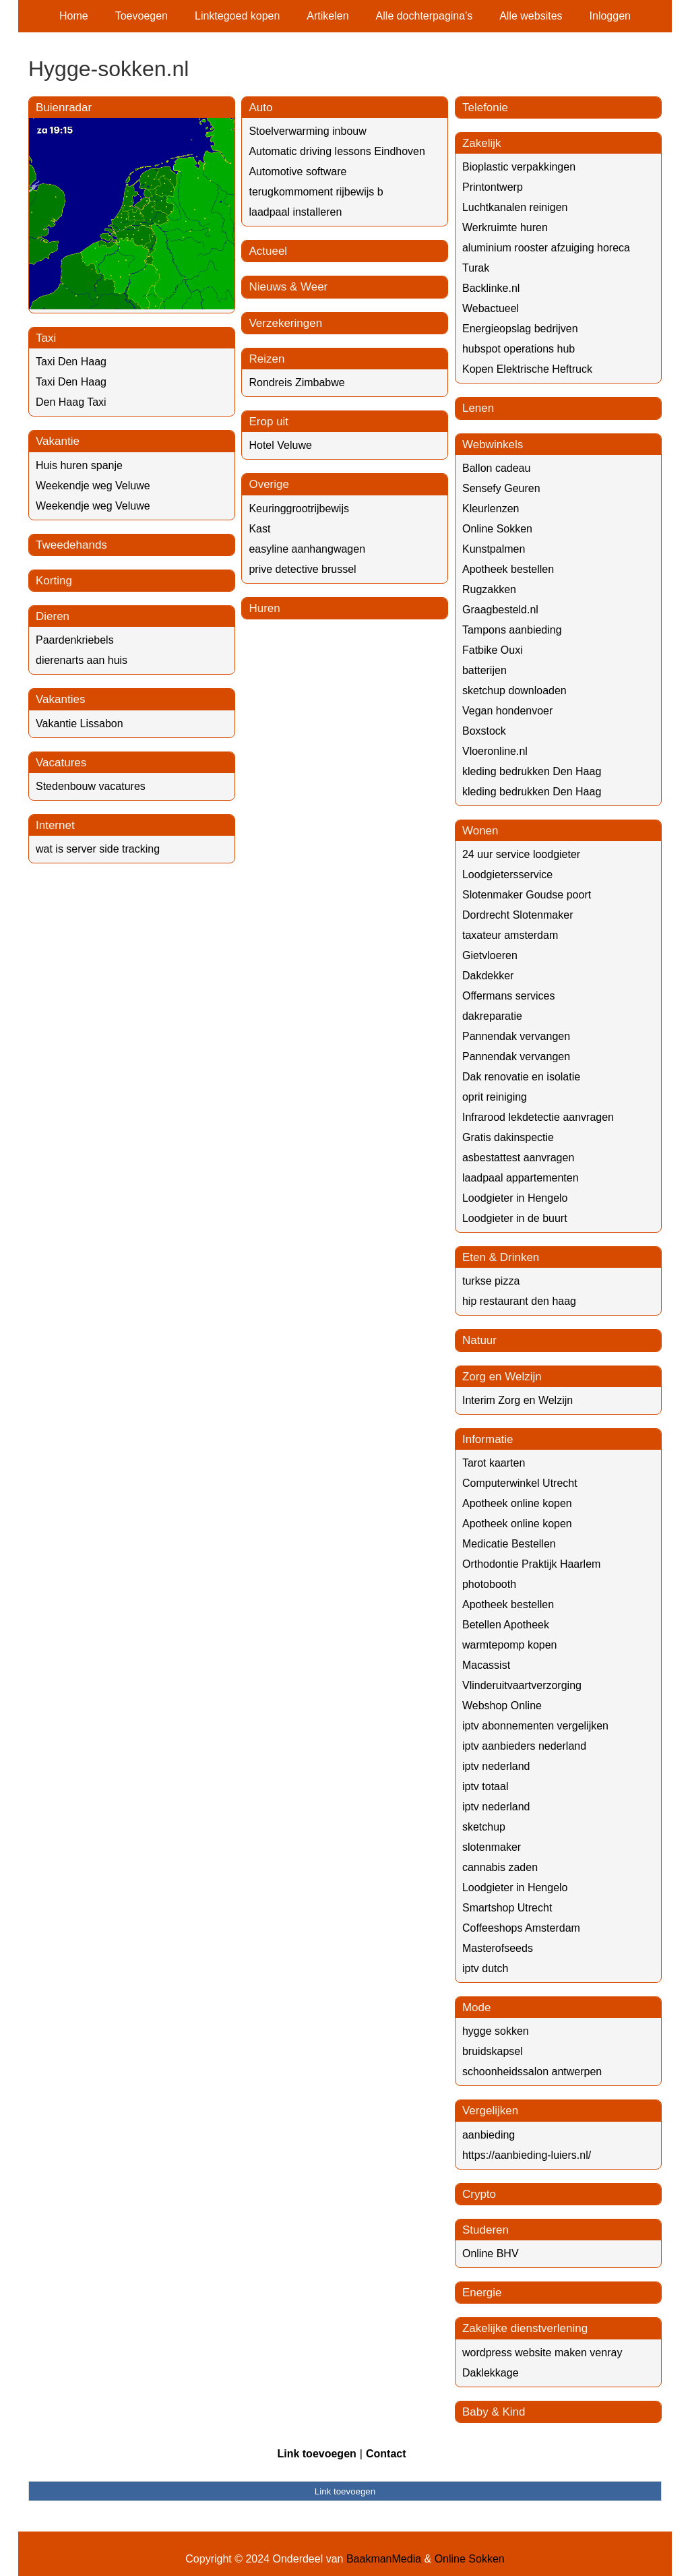  I want to click on Toevoegen, so click(141, 16).